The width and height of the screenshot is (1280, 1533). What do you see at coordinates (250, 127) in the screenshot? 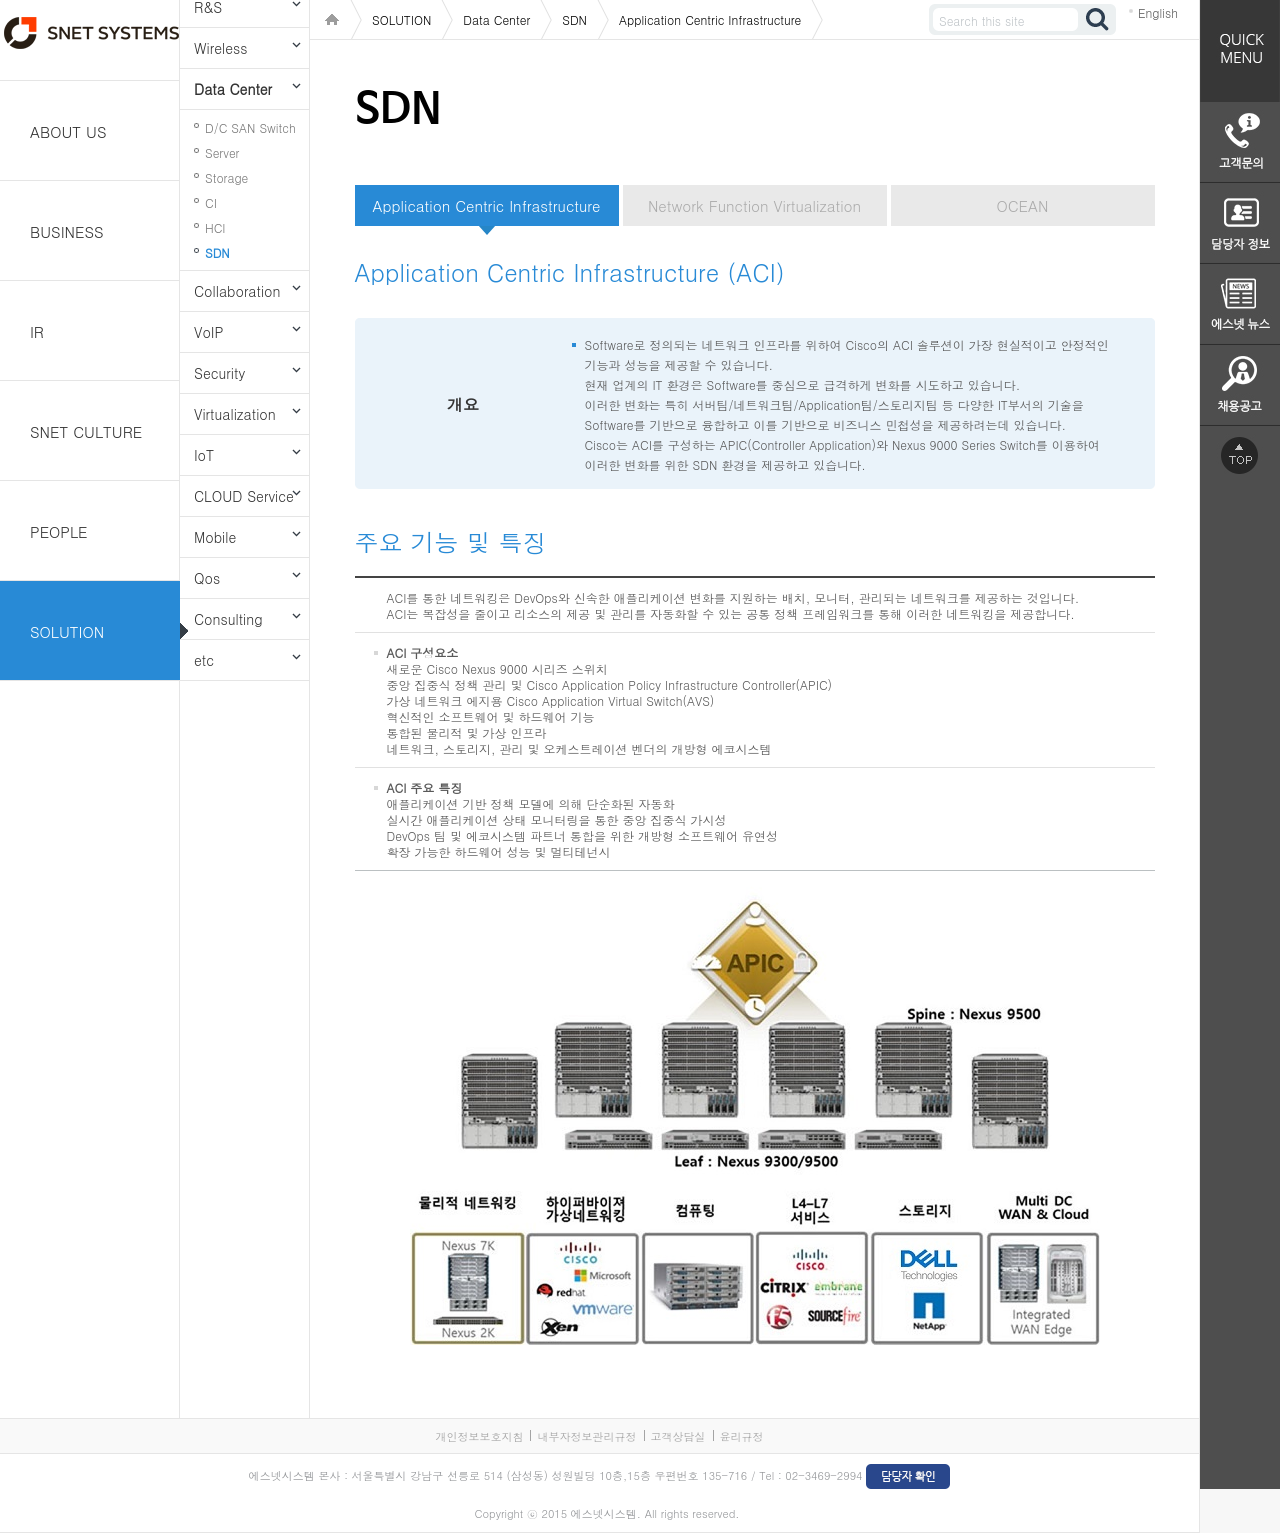
I see `D/C SAN Switch` at bounding box center [250, 127].